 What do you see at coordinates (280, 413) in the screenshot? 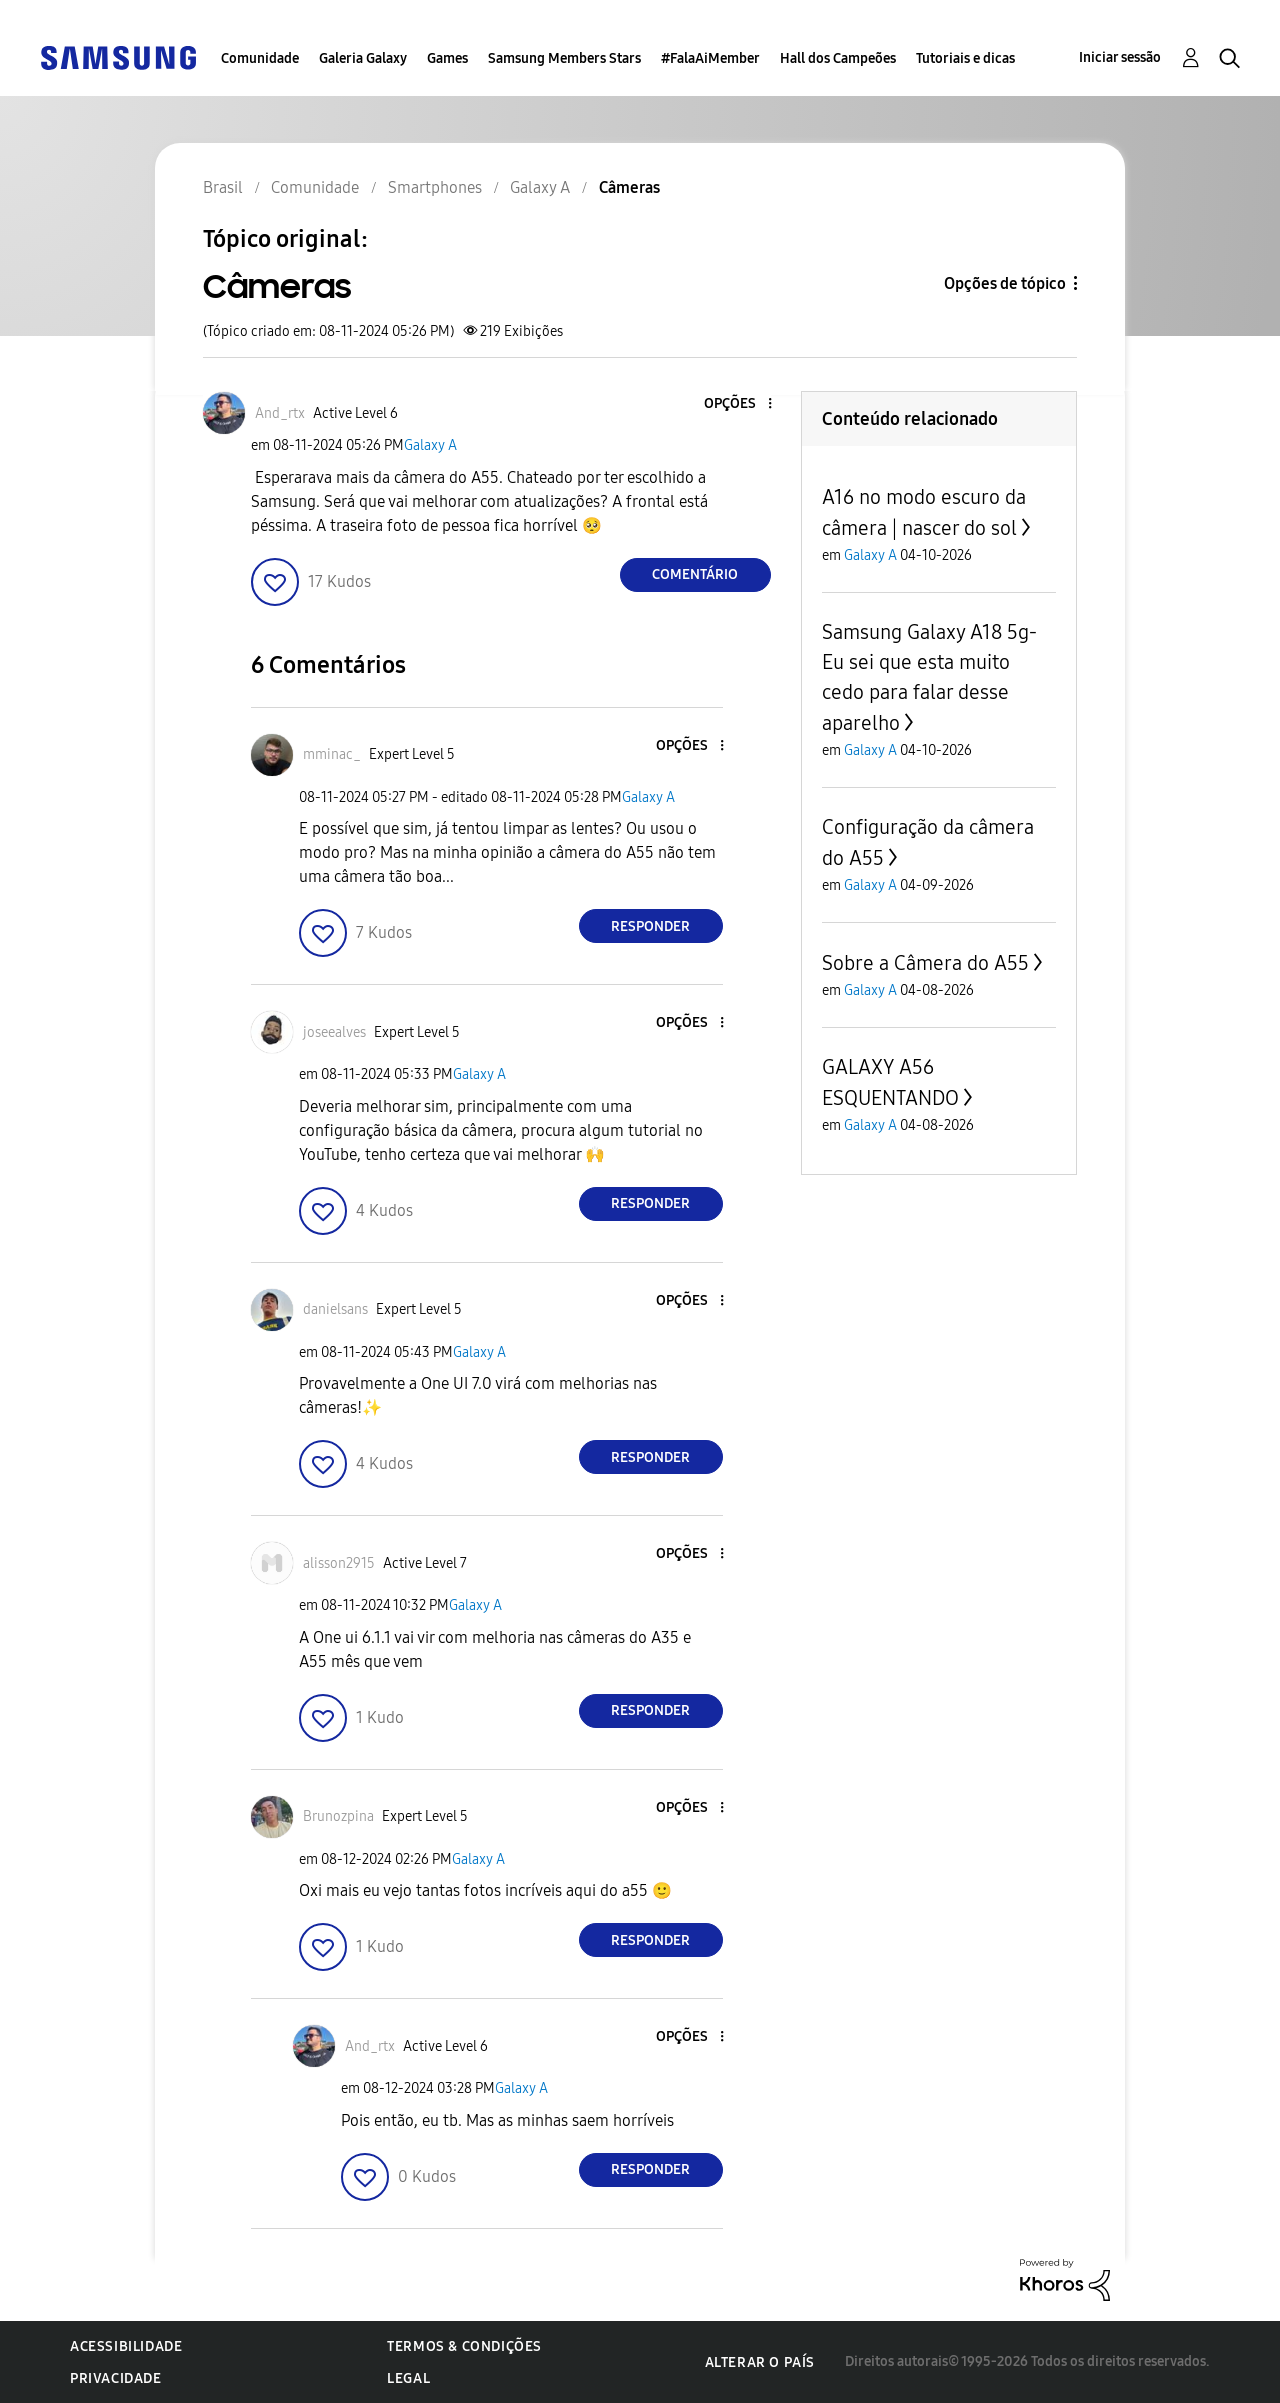
I see `[Ver Perfil de And_rtx]` at bounding box center [280, 413].